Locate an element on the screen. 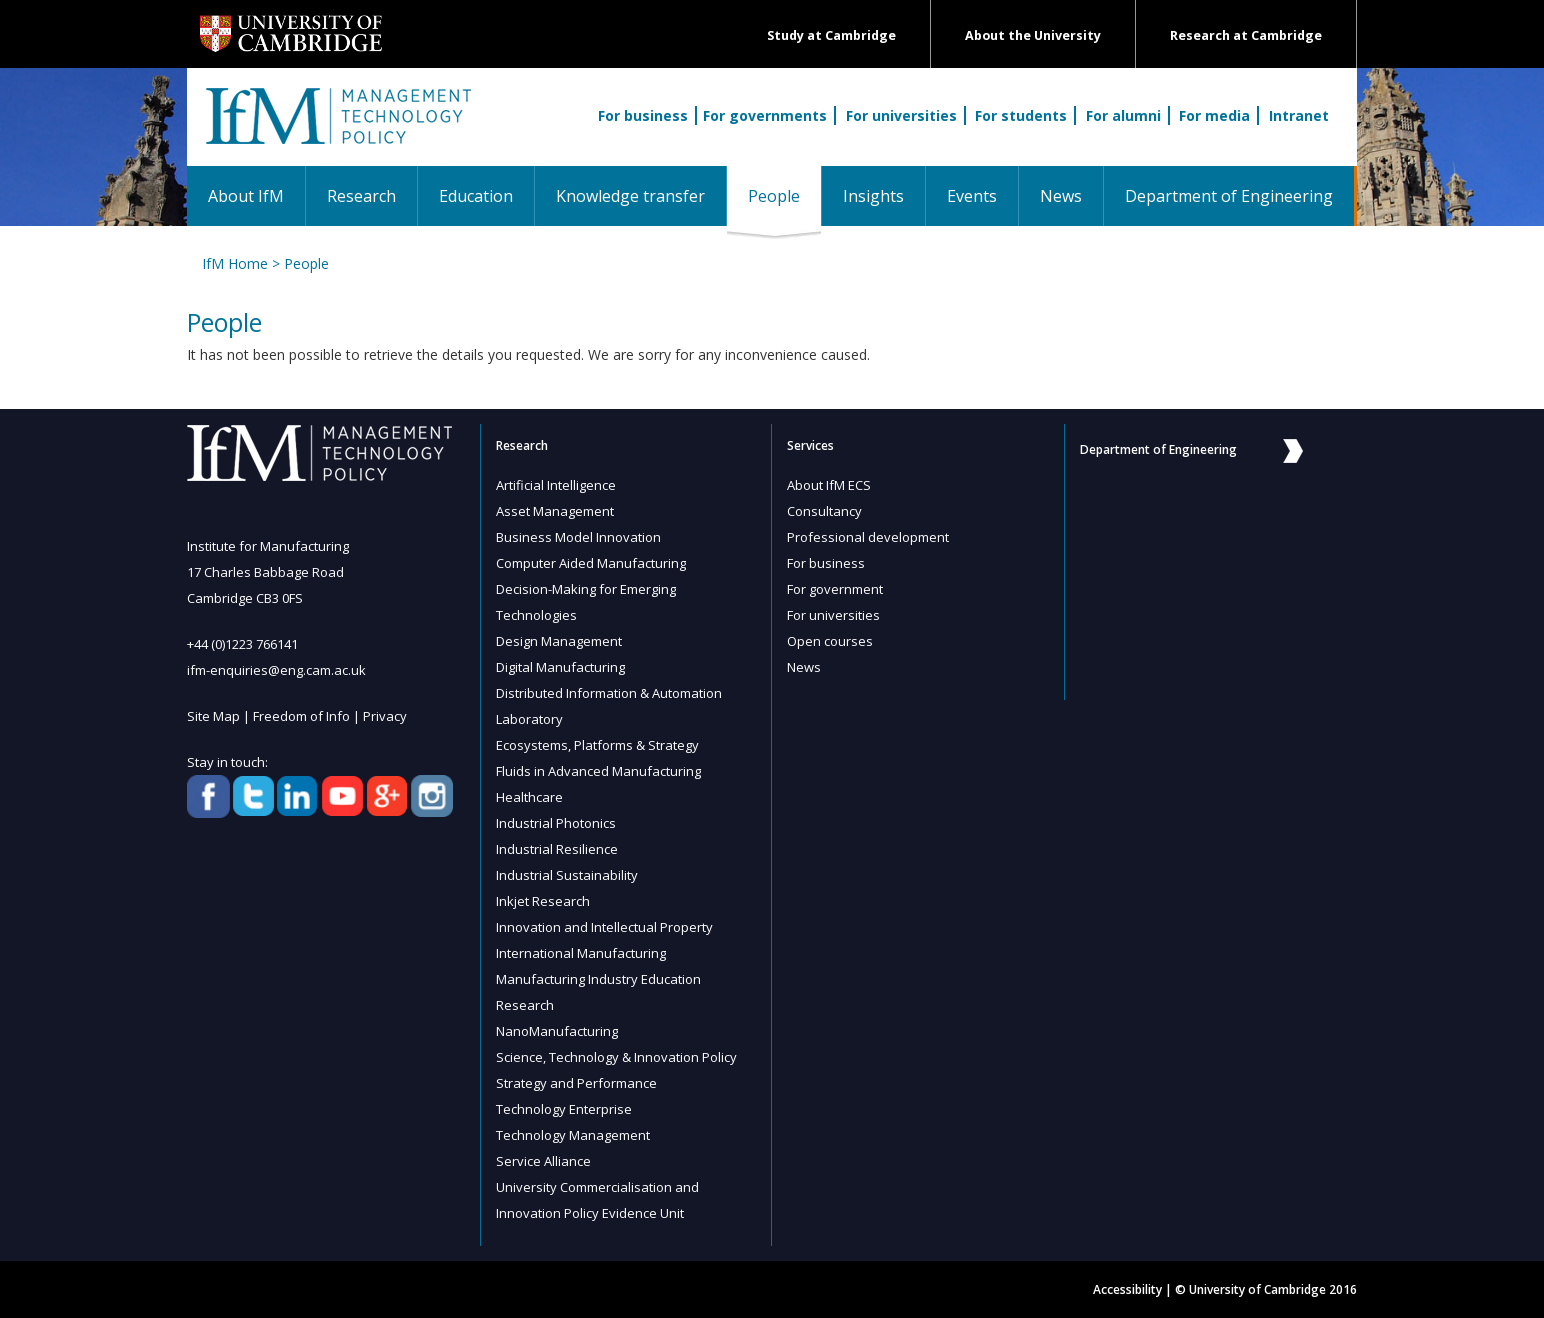 The width and height of the screenshot is (1544, 1318). For media is located at coordinates (1214, 115).